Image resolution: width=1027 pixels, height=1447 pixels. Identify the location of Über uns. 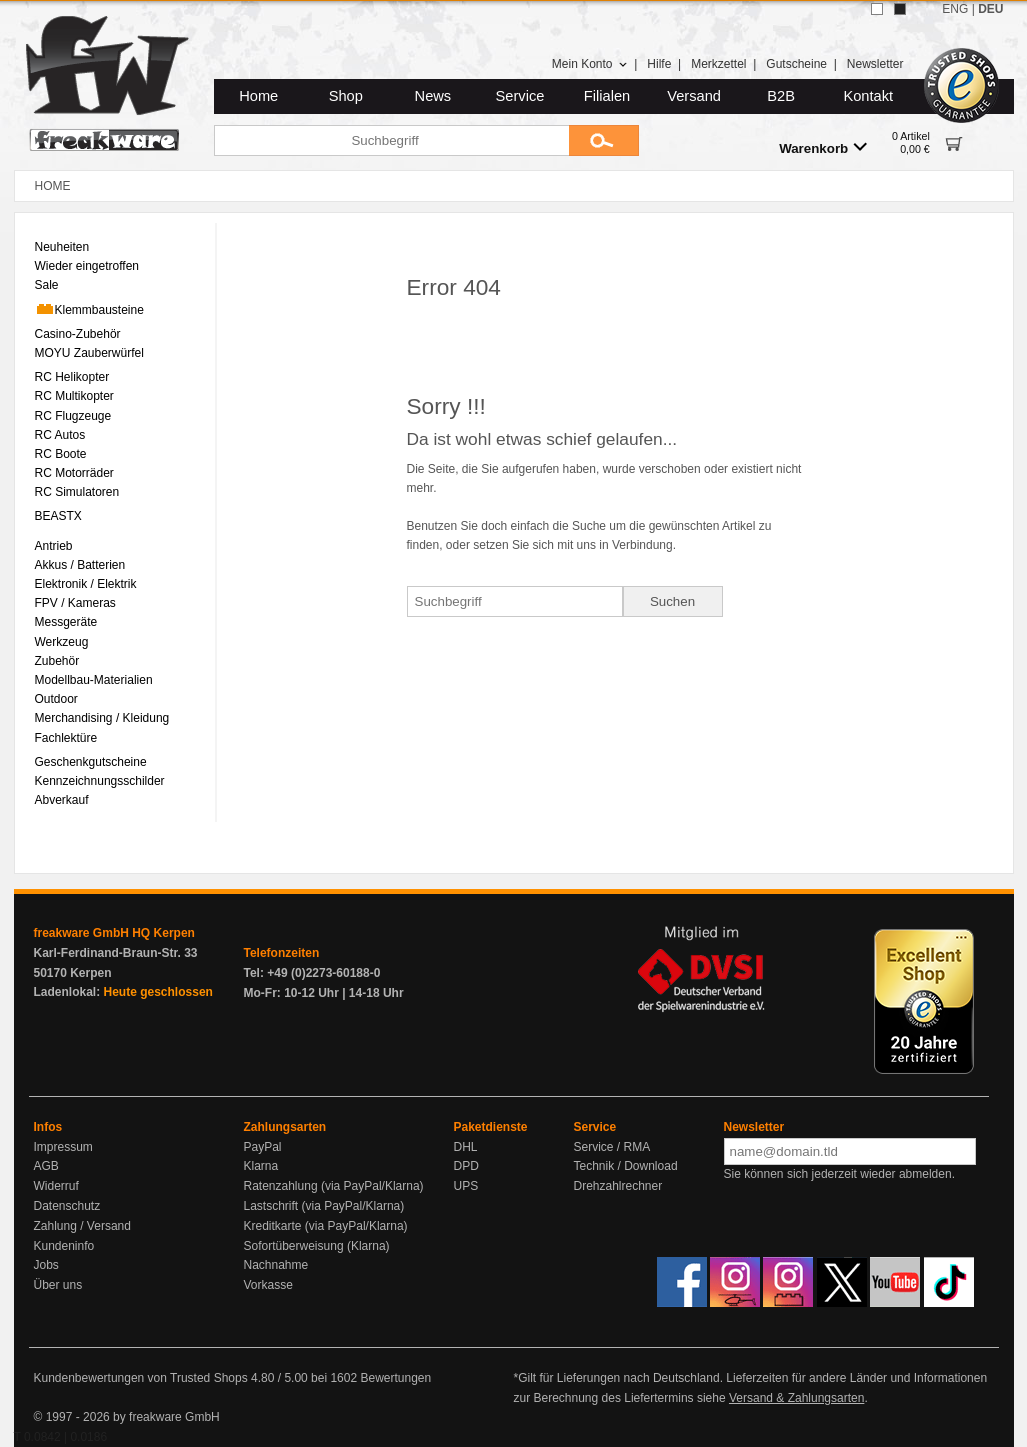
(58, 1285).